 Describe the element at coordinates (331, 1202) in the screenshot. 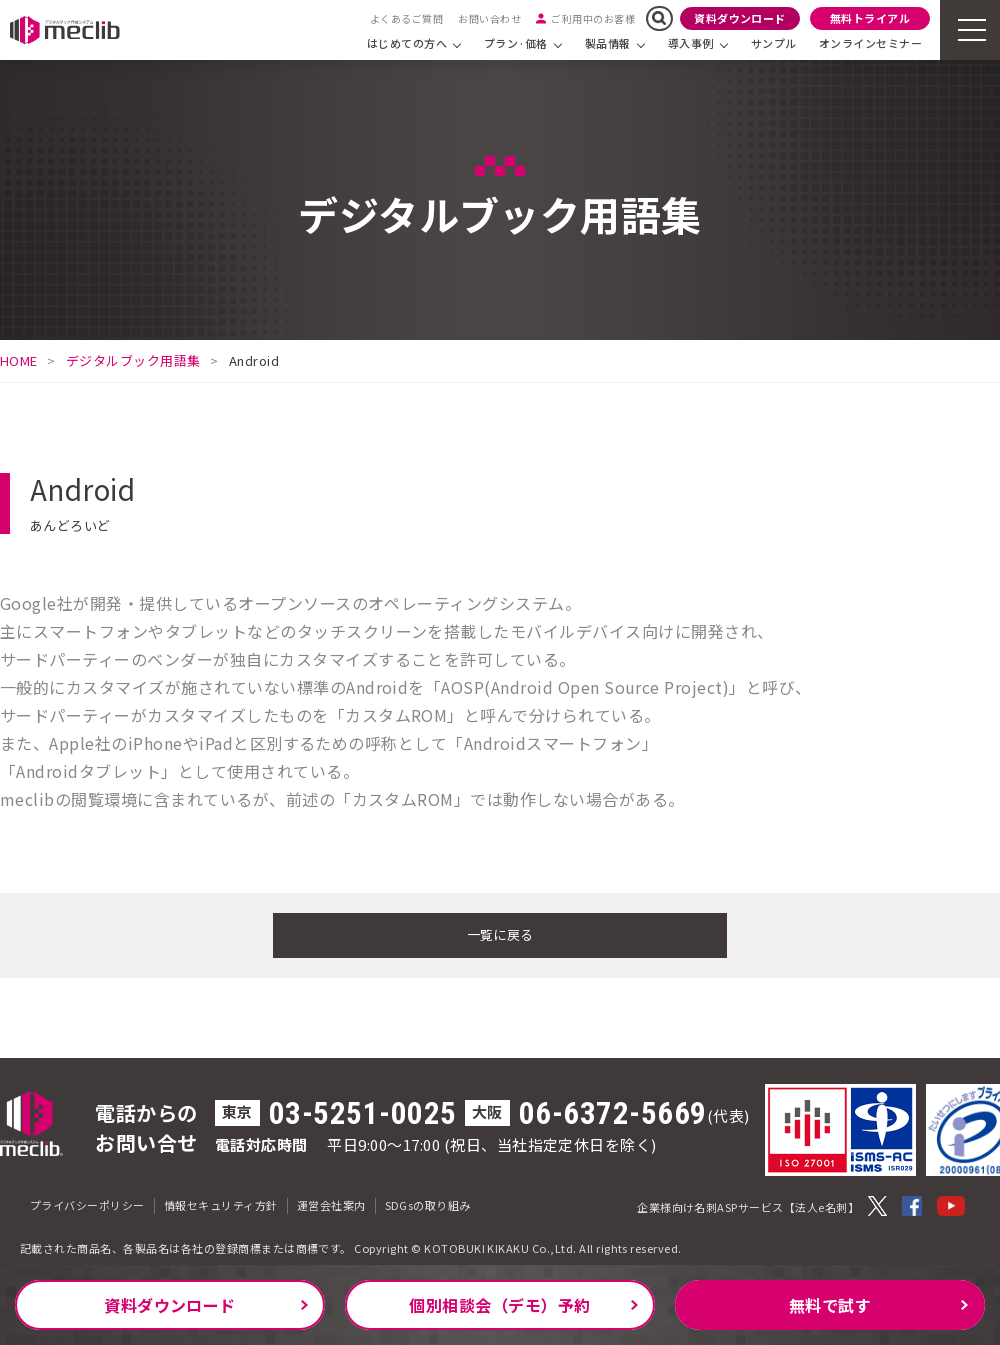

I see `運営会社案内` at that location.